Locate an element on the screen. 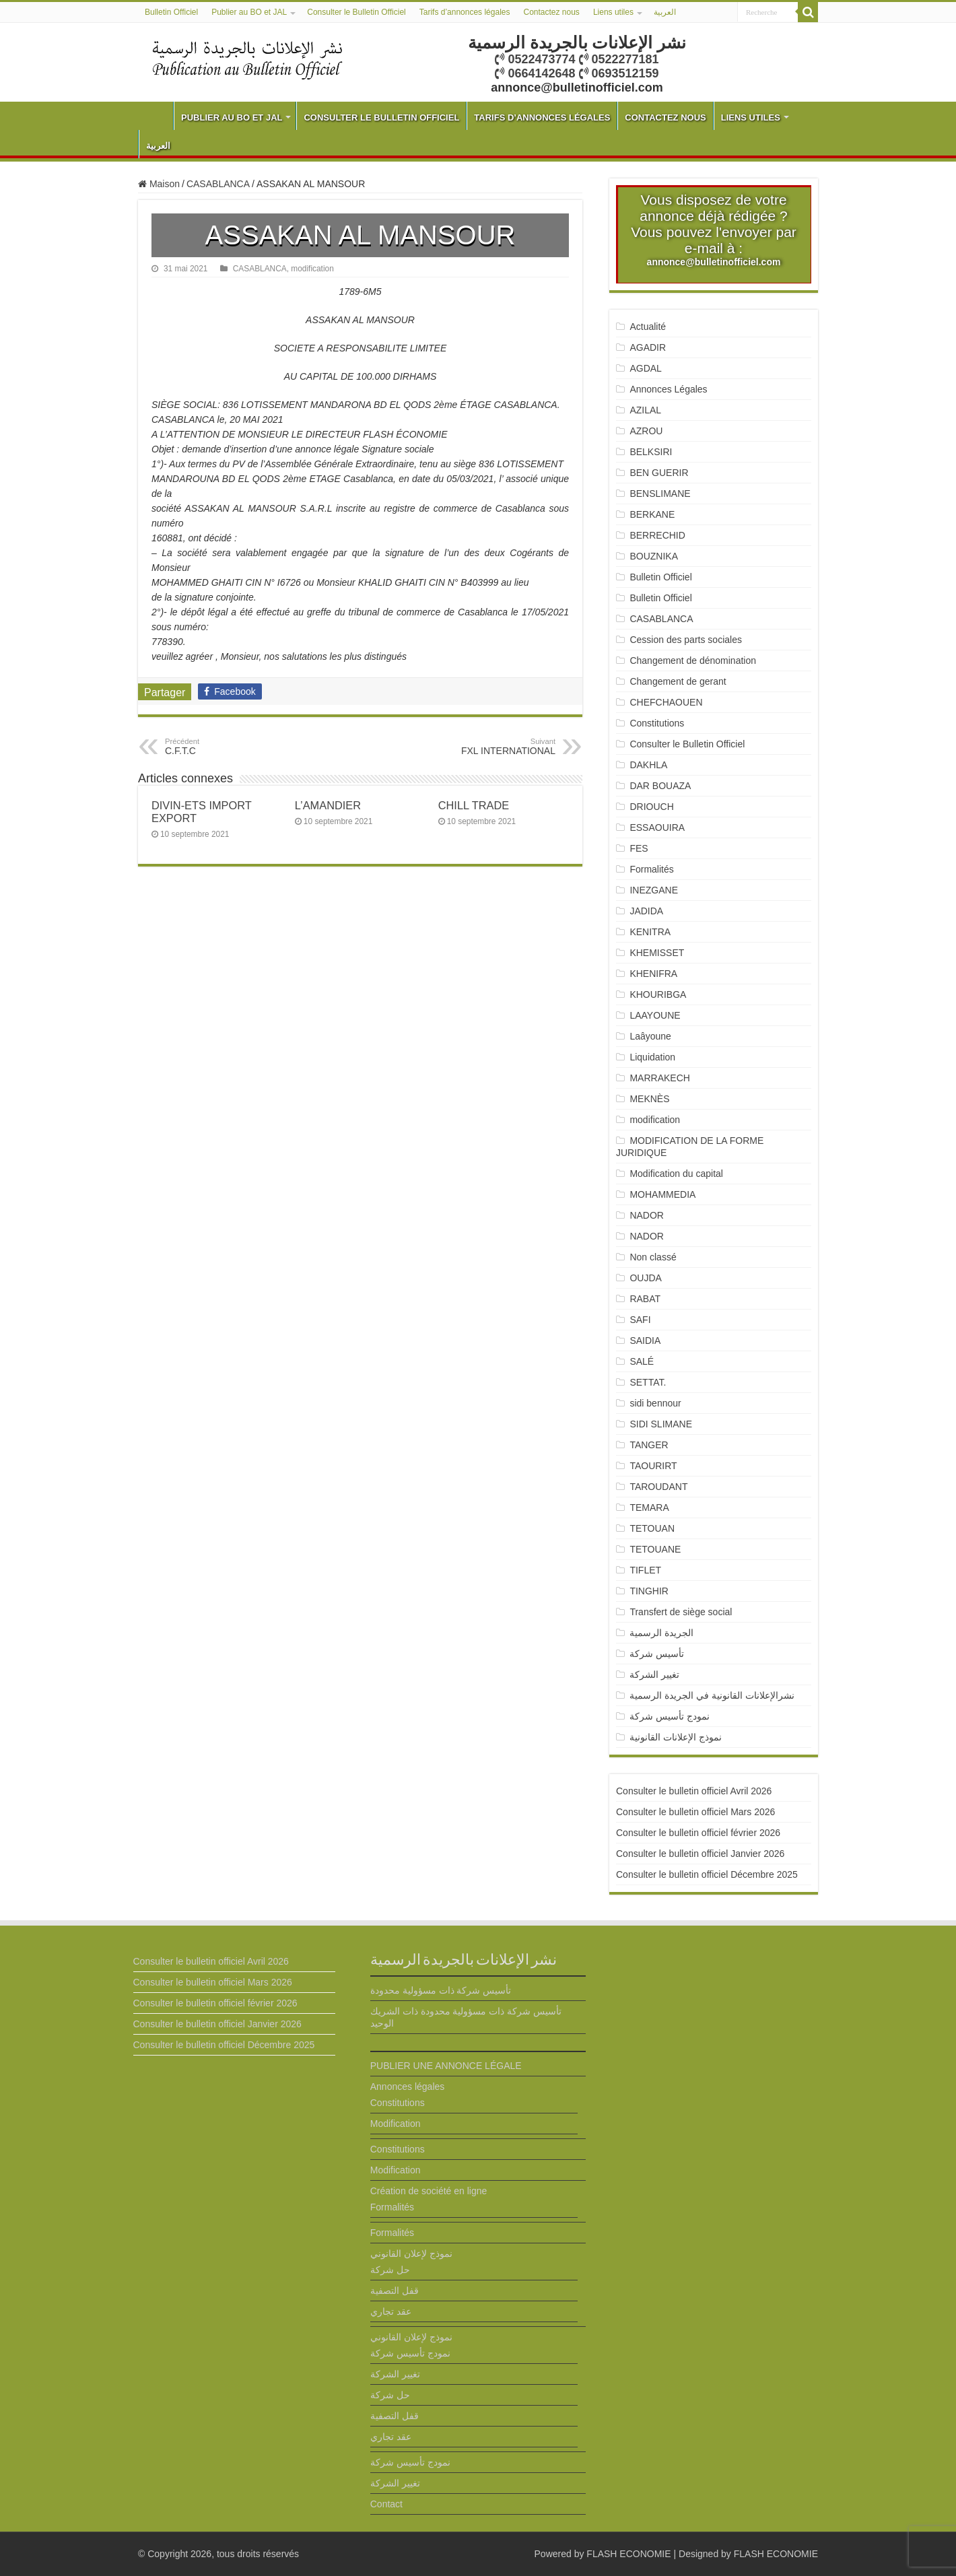 The width and height of the screenshot is (956, 2576). MEKNÈS is located at coordinates (649, 1098).